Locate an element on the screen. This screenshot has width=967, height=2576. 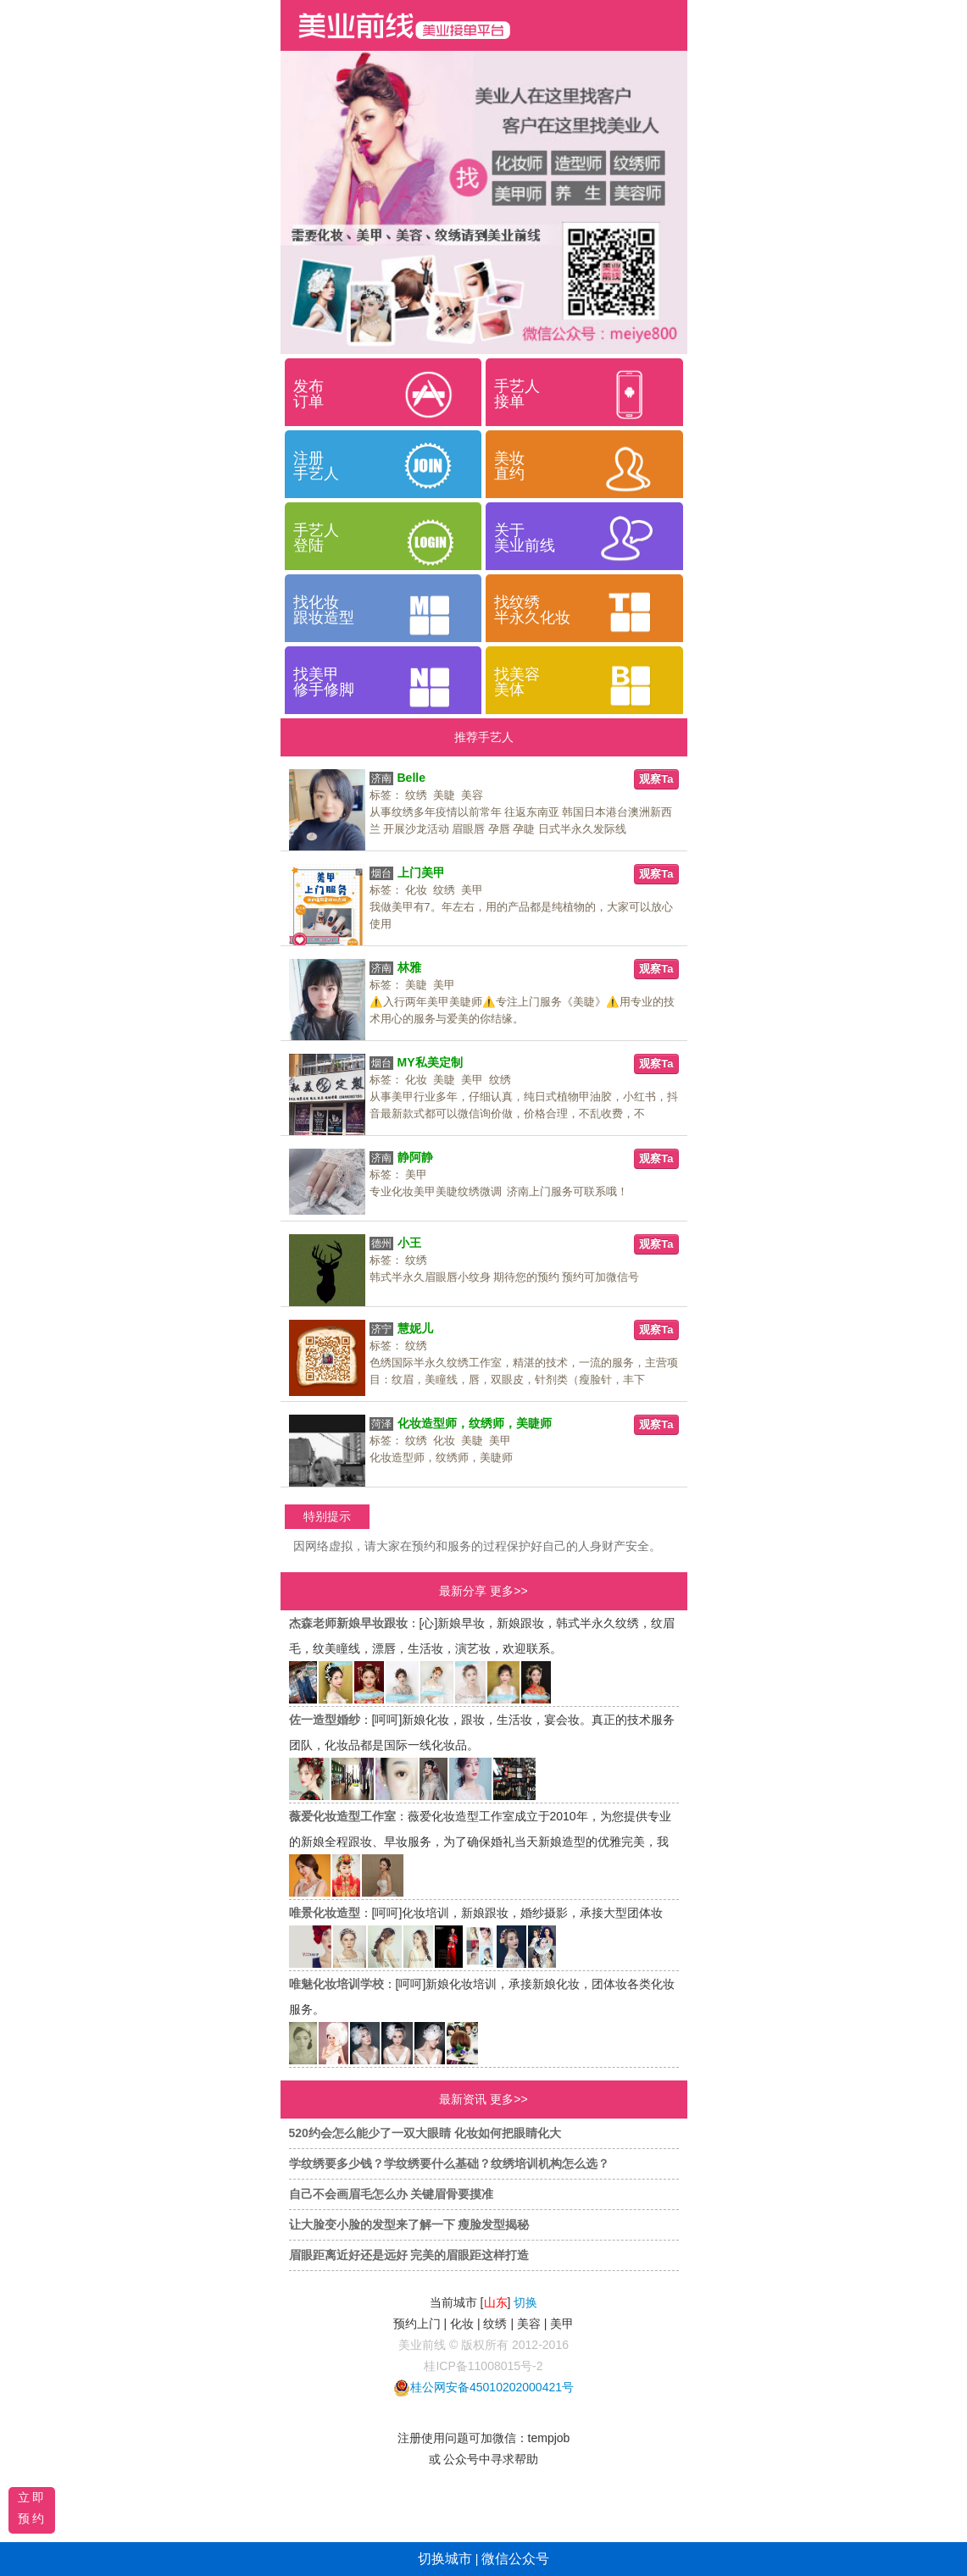
济南 is located at coordinates (381, 778).